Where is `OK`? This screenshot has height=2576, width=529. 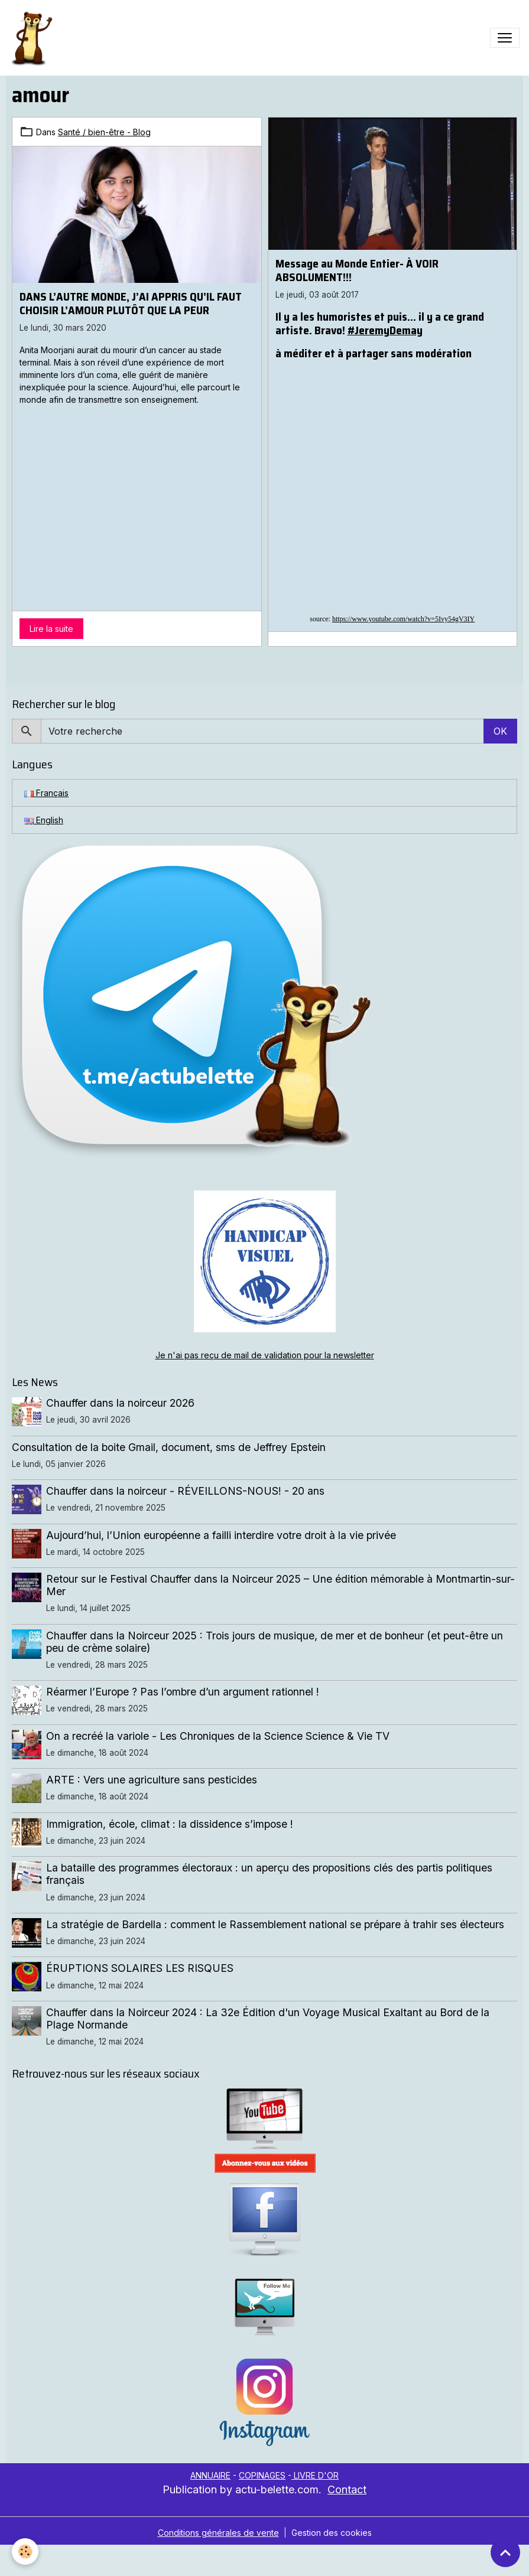 OK is located at coordinates (500, 731).